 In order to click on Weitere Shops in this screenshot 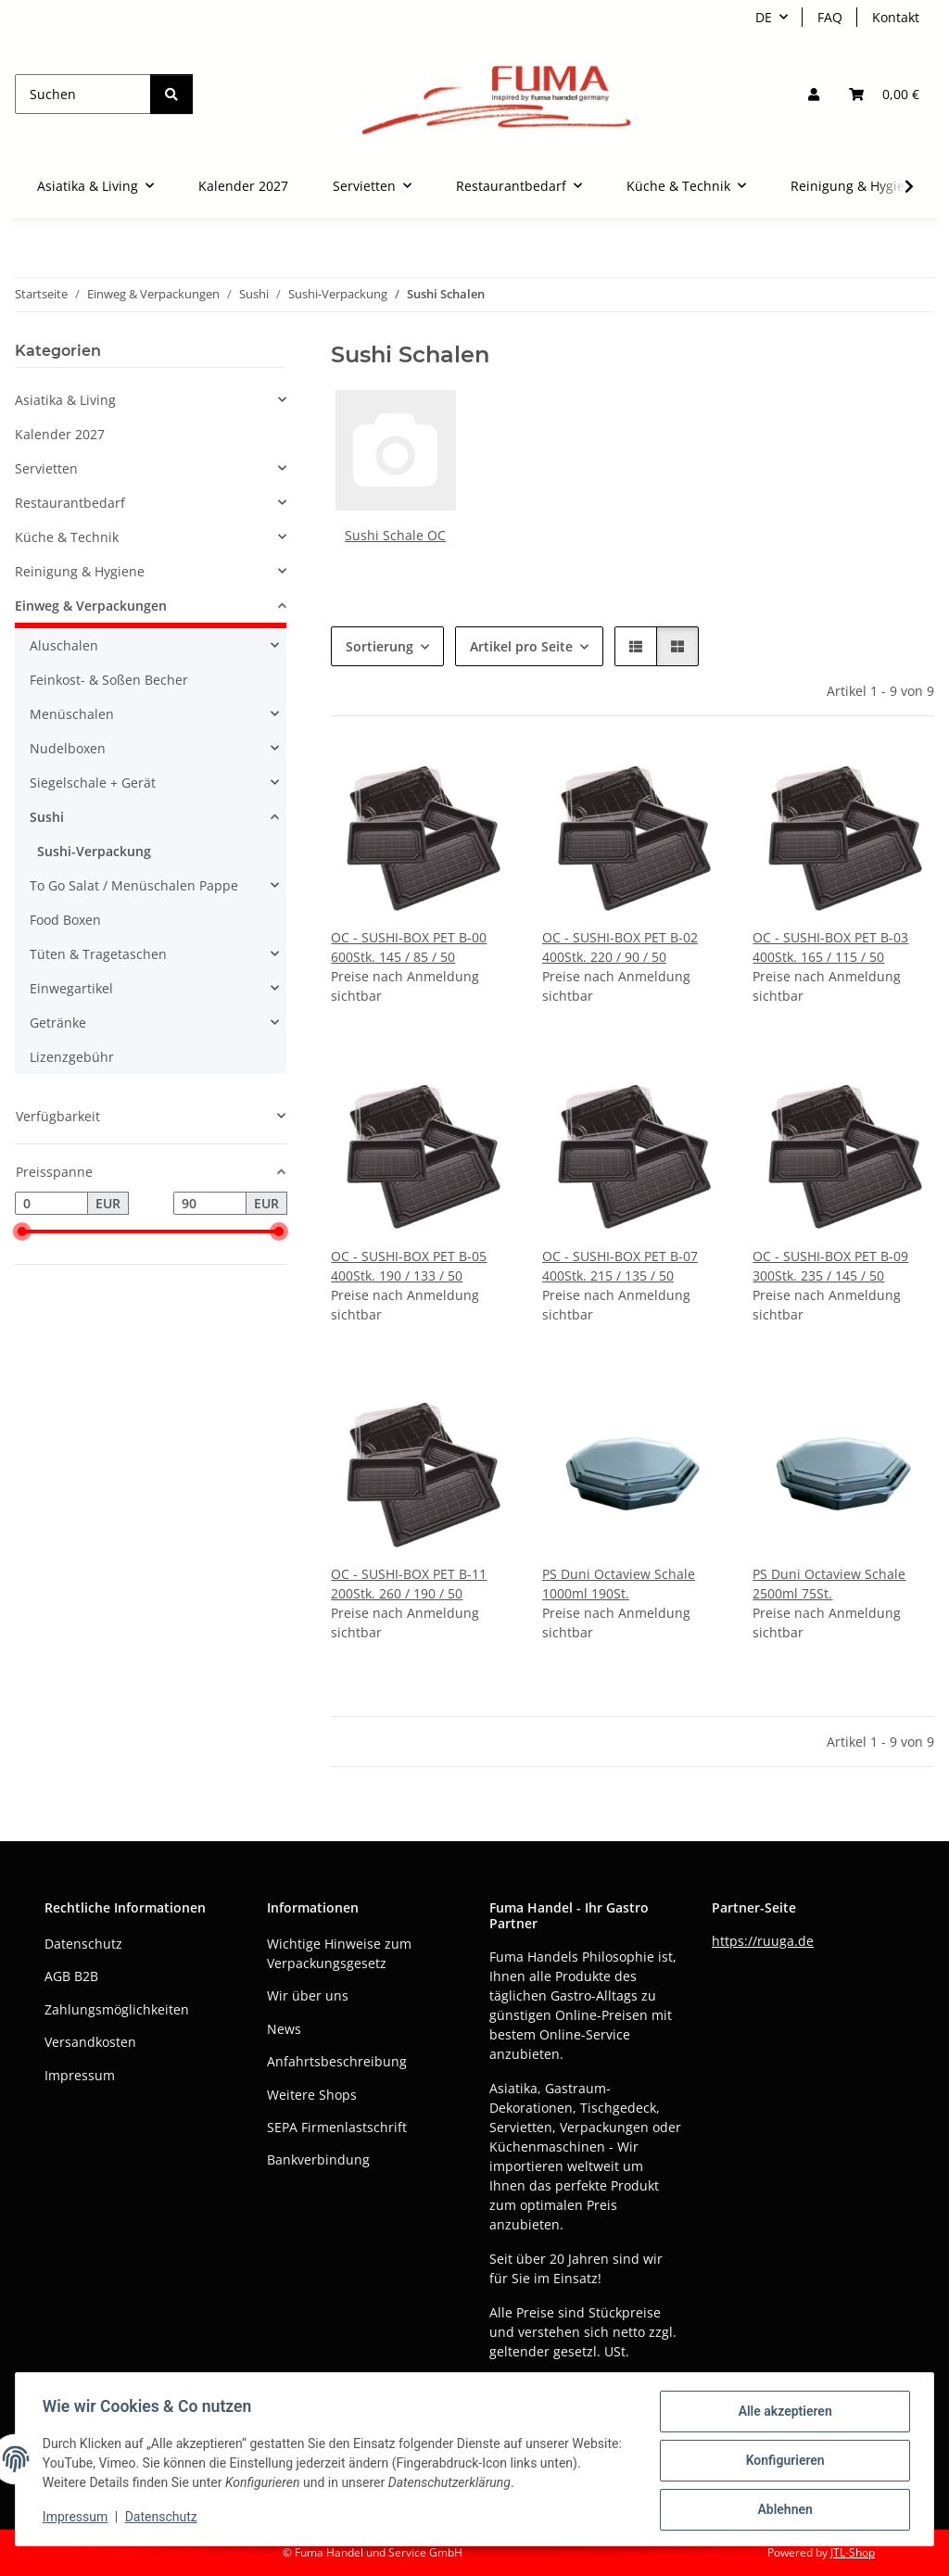, I will do `click(312, 2094)`.